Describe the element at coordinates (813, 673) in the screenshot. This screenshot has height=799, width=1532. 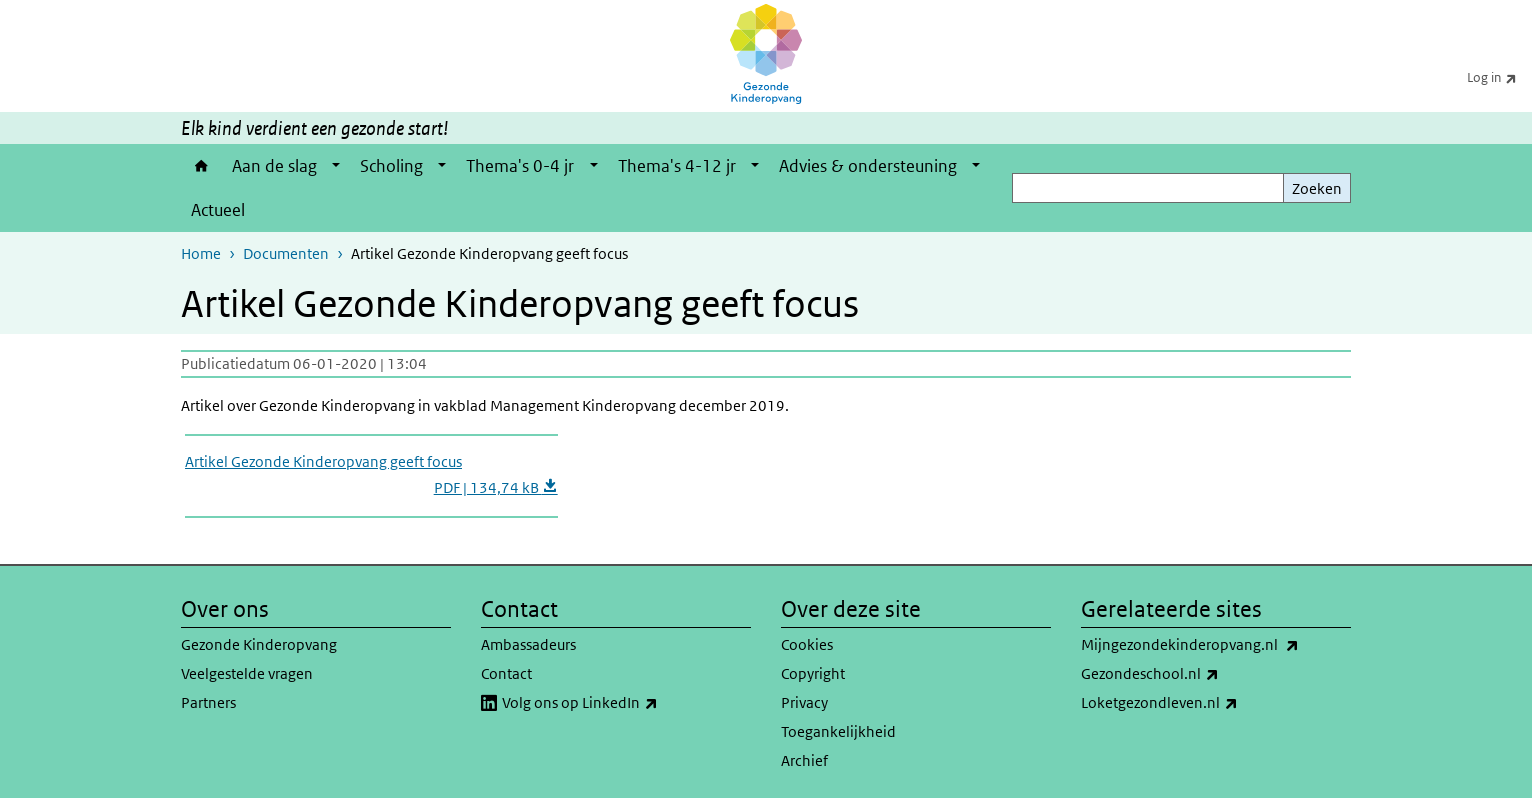
I see `Copyright` at that location.